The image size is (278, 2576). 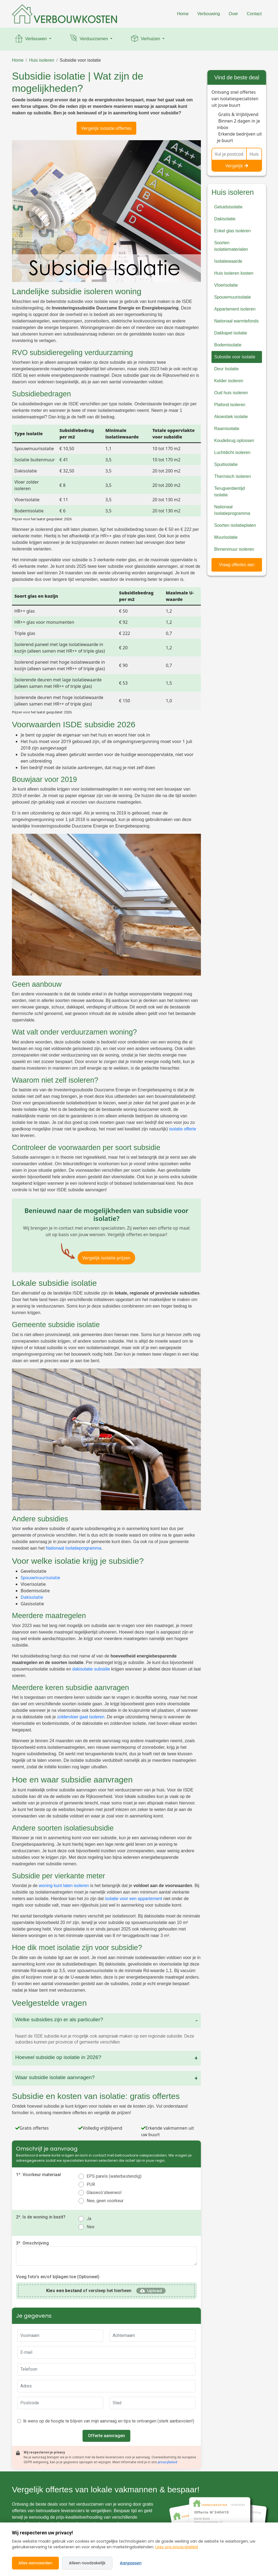 I want to click on Subsidie voor isolatie, so click(x=80, y=60).